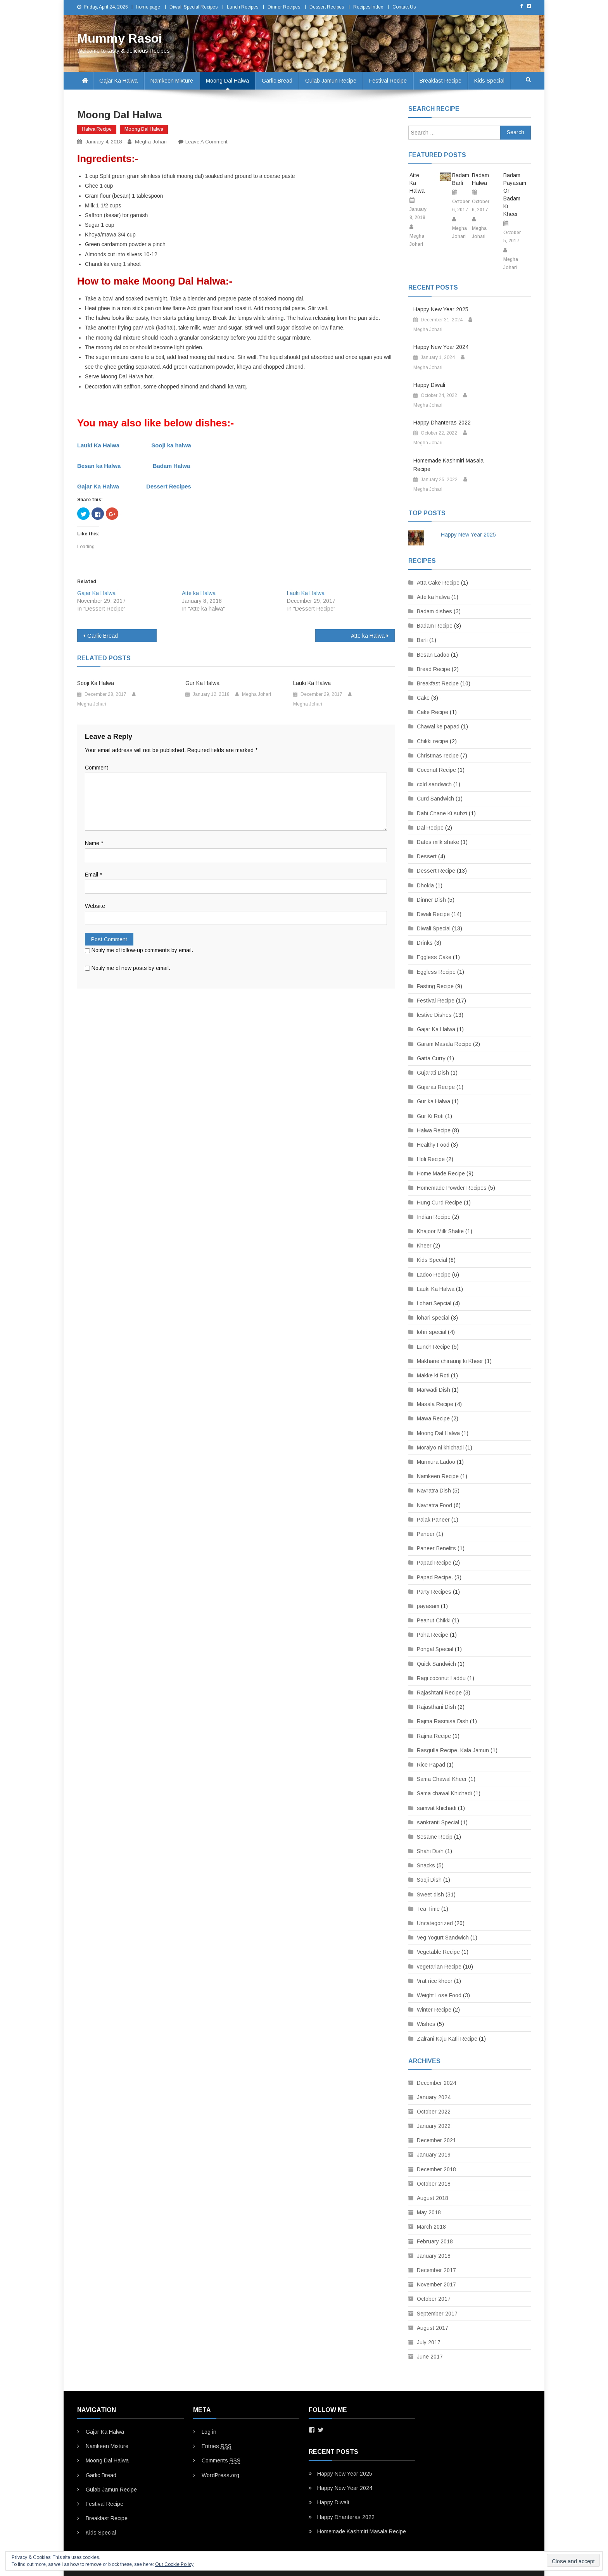 The width and height of the screenshot is (608, 2576). I want to click on Entries, so click(216, 2446).